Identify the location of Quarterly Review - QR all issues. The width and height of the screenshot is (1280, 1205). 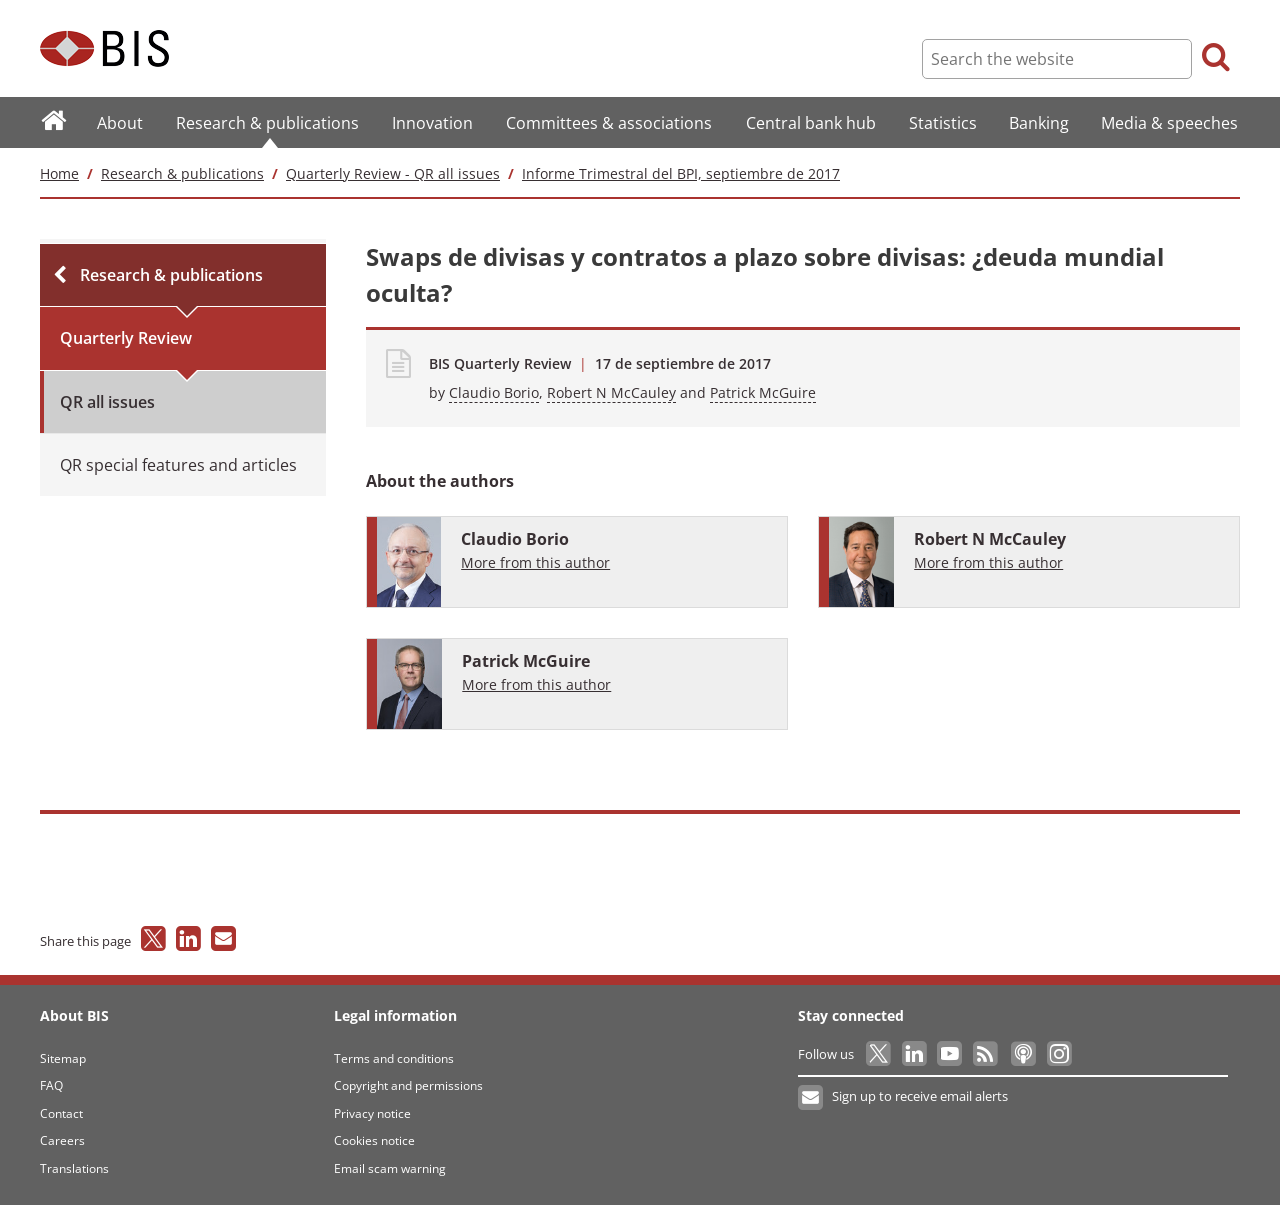
(393, 173).